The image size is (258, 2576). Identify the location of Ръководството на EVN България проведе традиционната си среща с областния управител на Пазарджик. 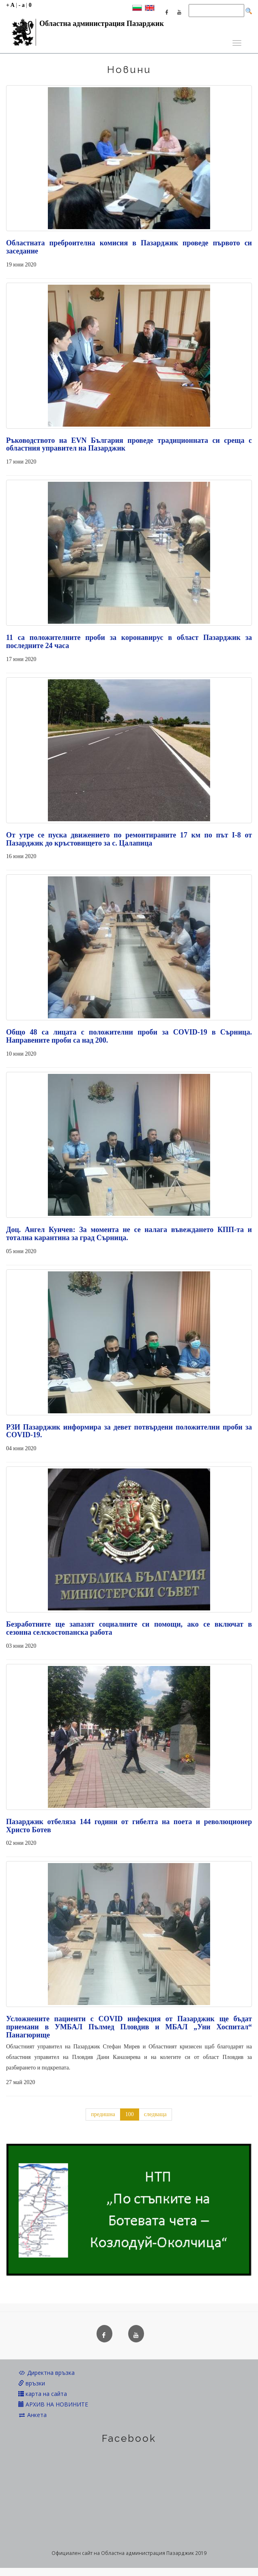
(129, 444).